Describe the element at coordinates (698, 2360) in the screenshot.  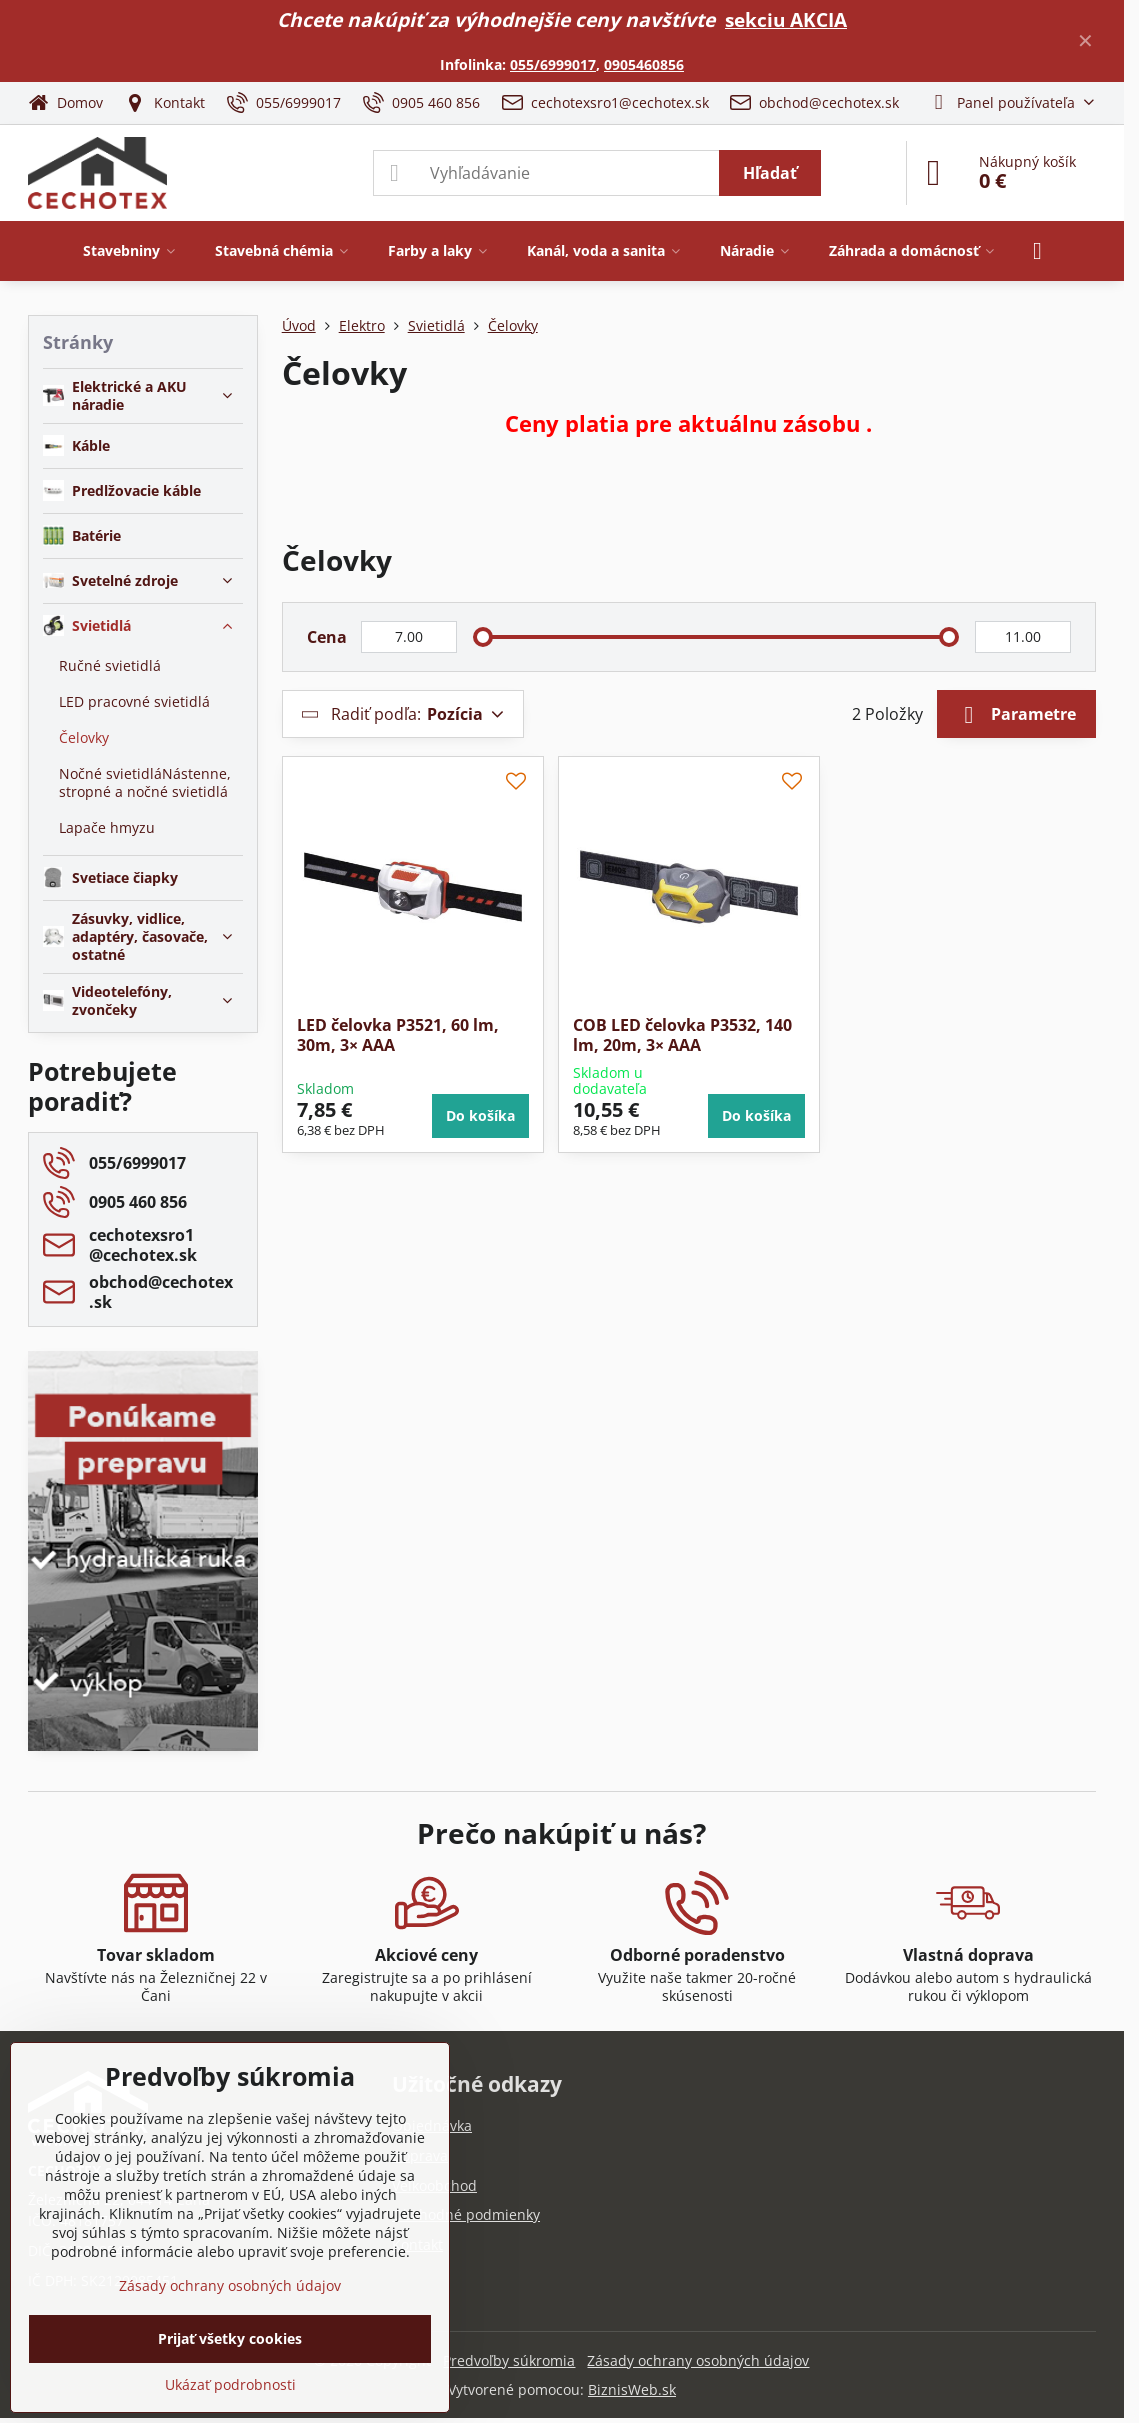
I see `Zásady ochrany osobných údajov` at that location.